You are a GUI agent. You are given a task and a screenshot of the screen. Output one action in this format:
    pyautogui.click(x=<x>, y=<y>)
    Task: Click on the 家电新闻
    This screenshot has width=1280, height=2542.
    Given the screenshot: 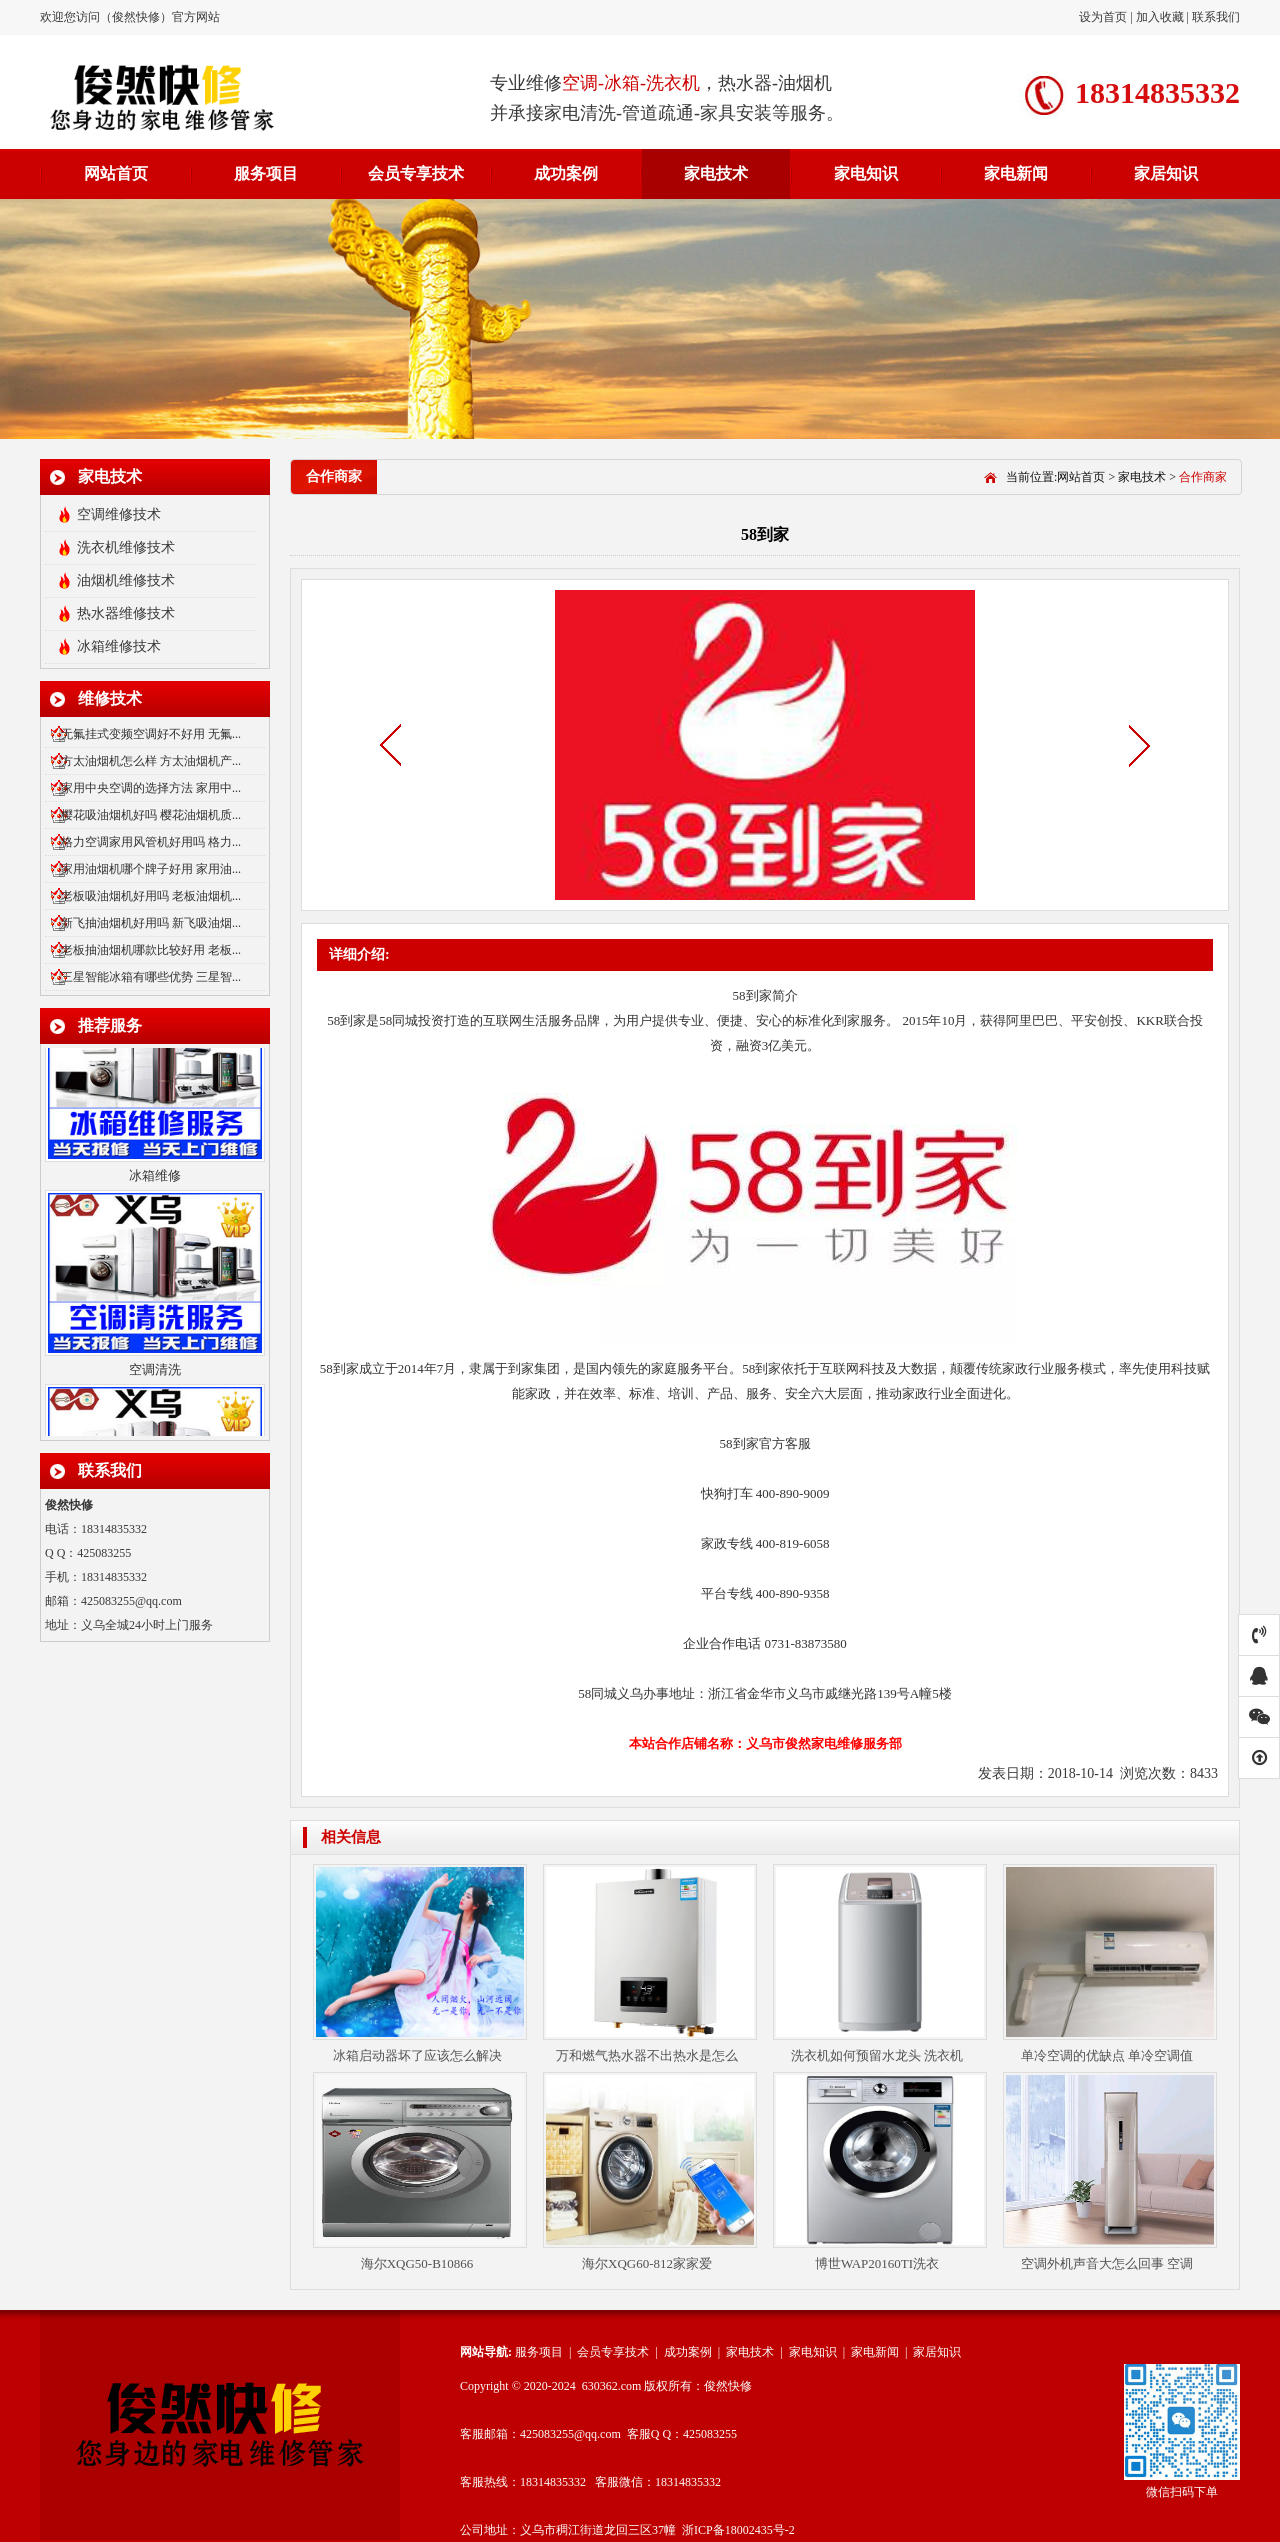 What is the action you would take?
    pyautogui.click(x=1016, y=173)
    